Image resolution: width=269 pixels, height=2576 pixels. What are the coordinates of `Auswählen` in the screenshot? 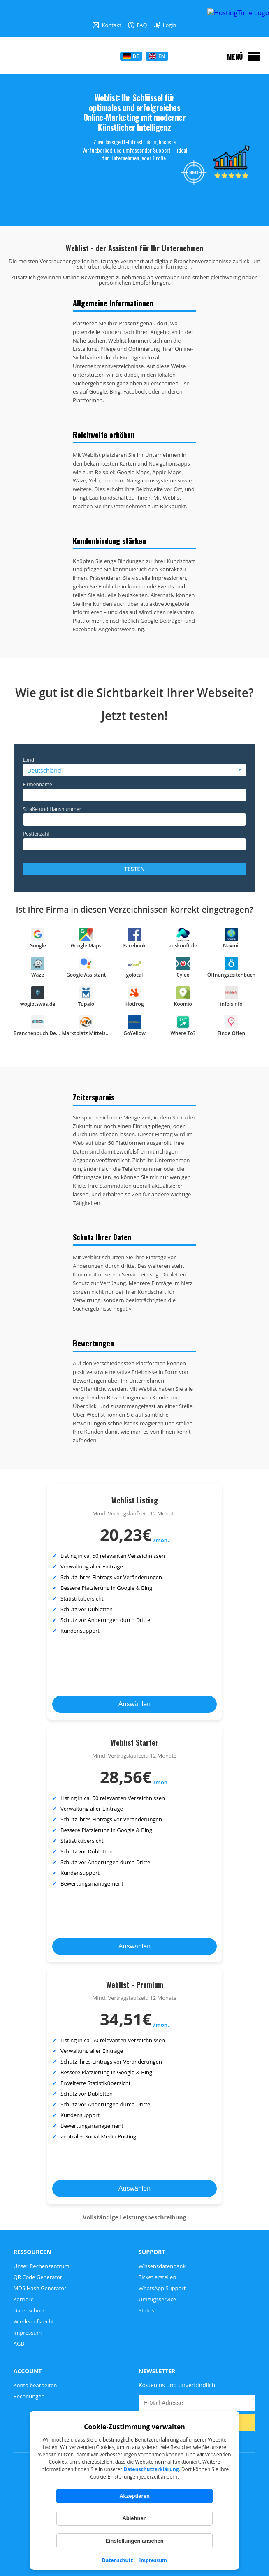 It's located at (134, 1703).